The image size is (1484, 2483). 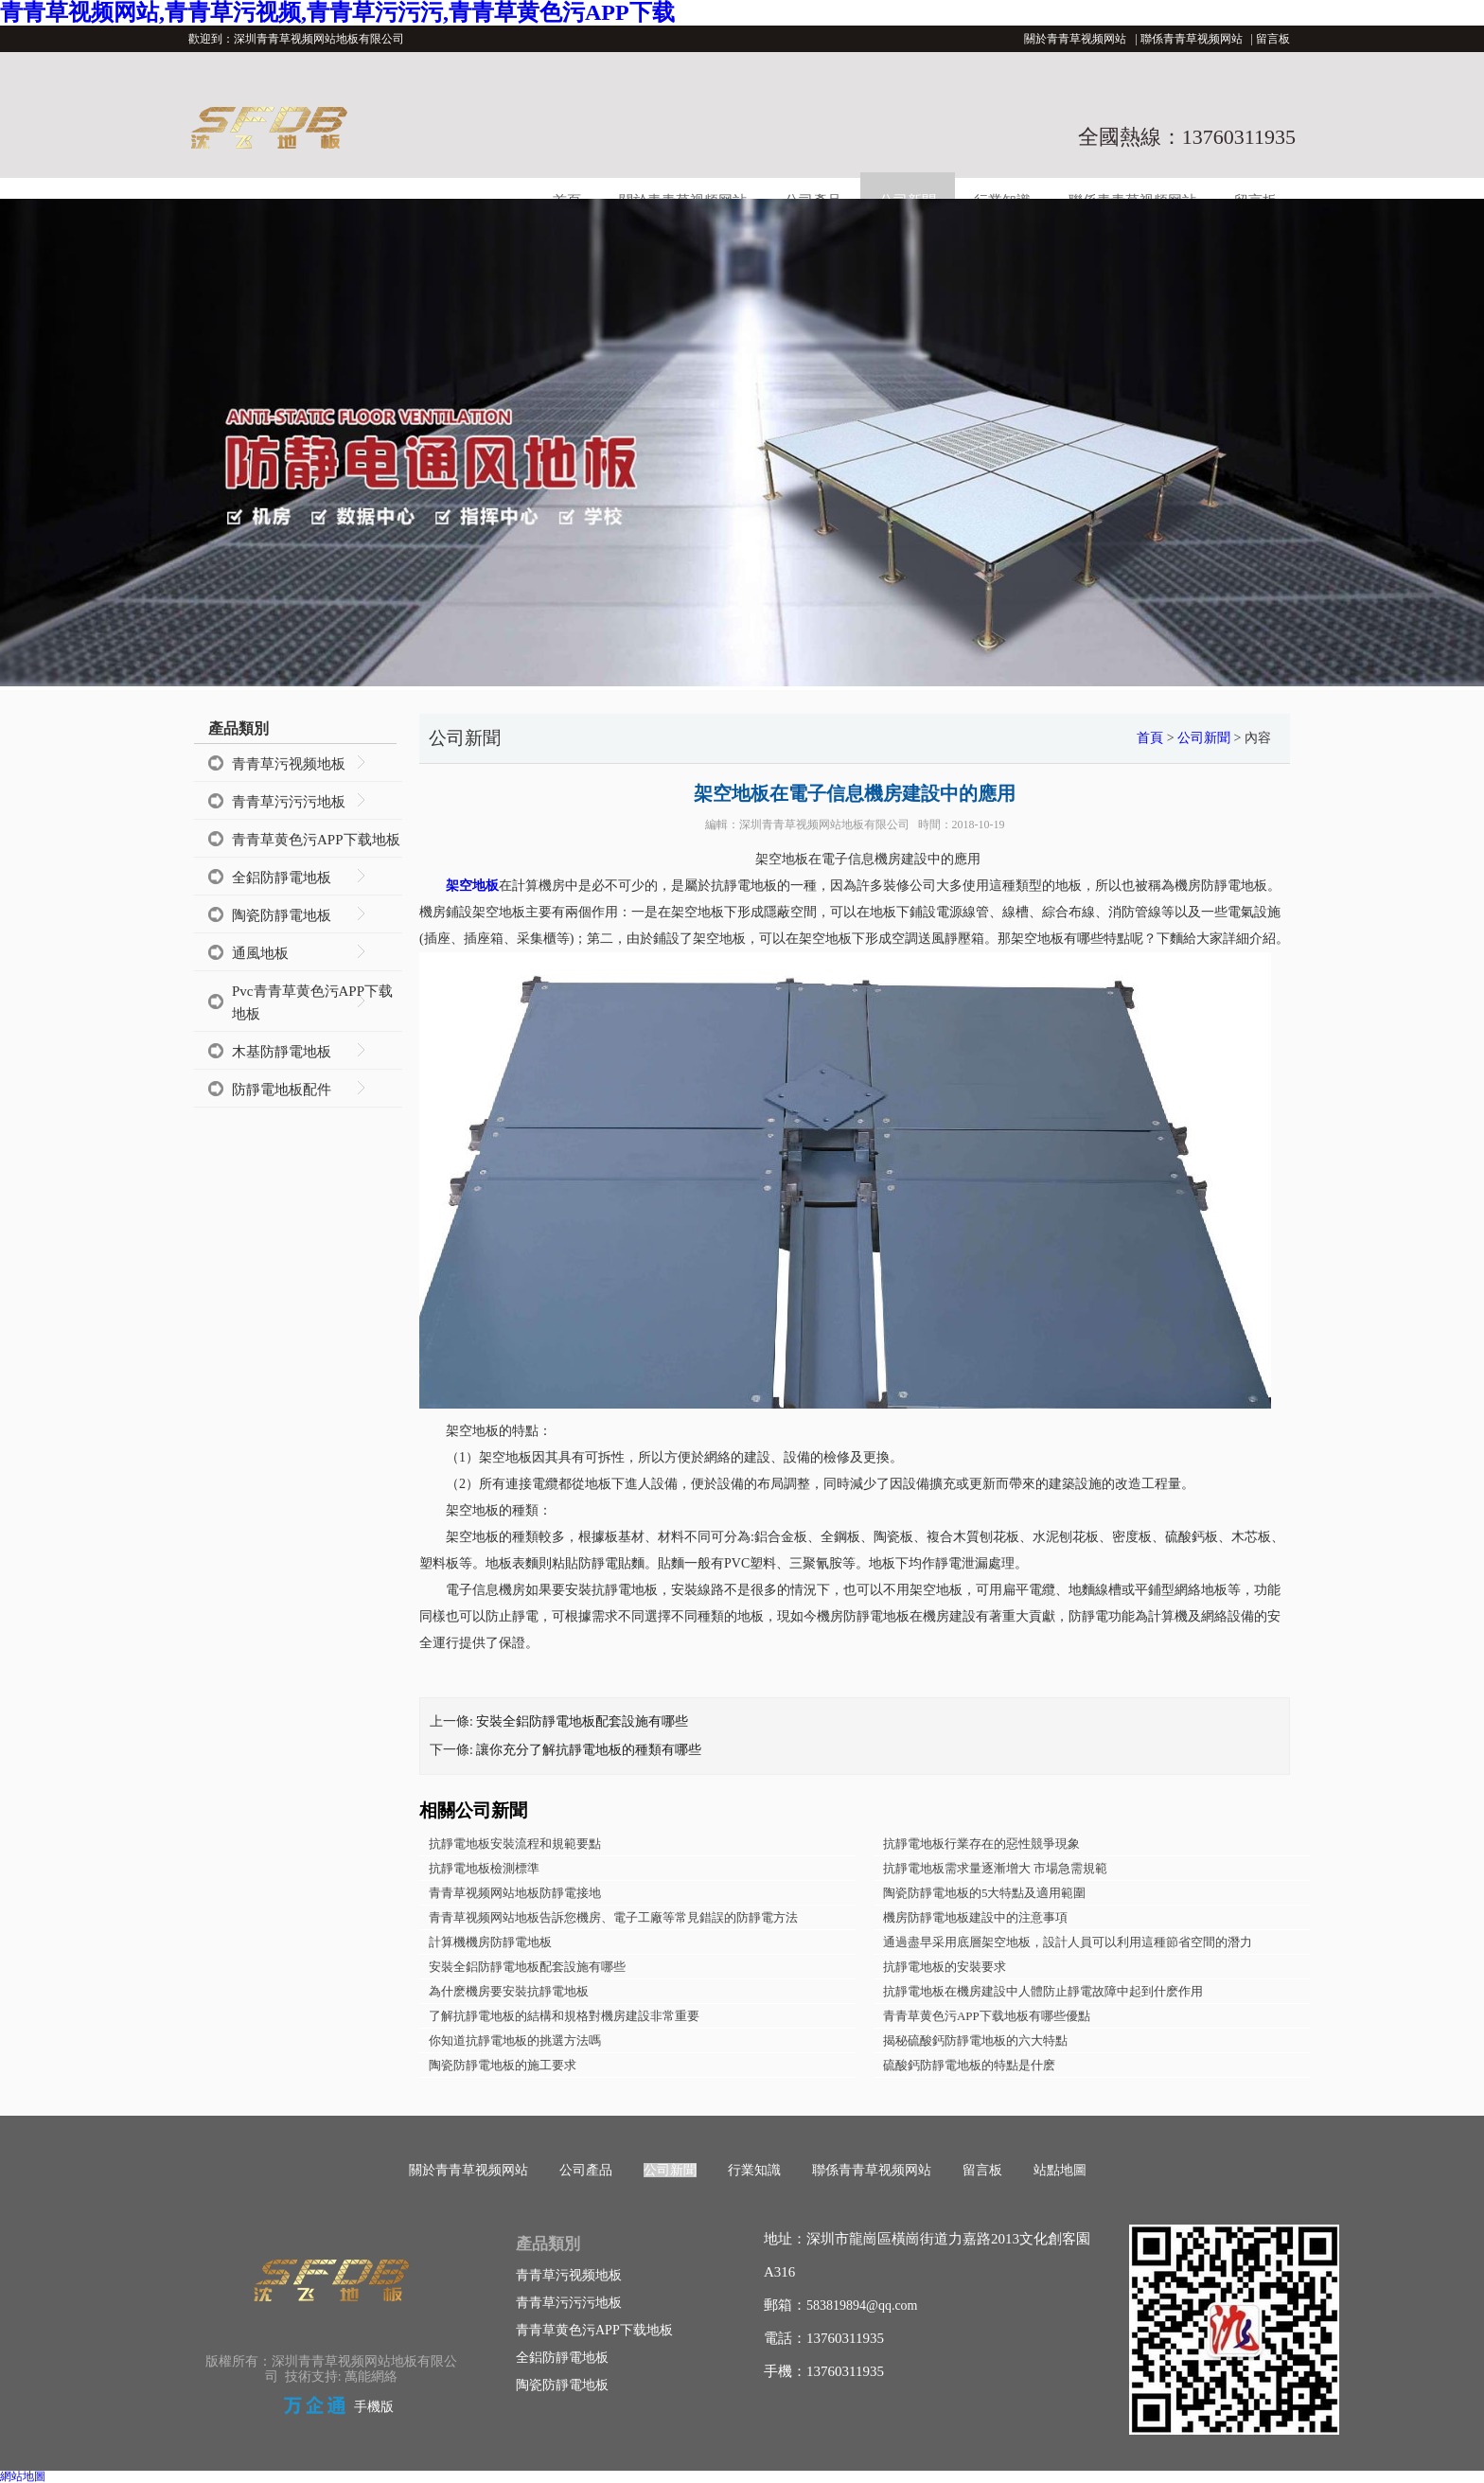 I want to click on 通過盡早采用底層架空地板，設計人員可以利用這種節省空間的潛力, so click(x=1067, y=1942).